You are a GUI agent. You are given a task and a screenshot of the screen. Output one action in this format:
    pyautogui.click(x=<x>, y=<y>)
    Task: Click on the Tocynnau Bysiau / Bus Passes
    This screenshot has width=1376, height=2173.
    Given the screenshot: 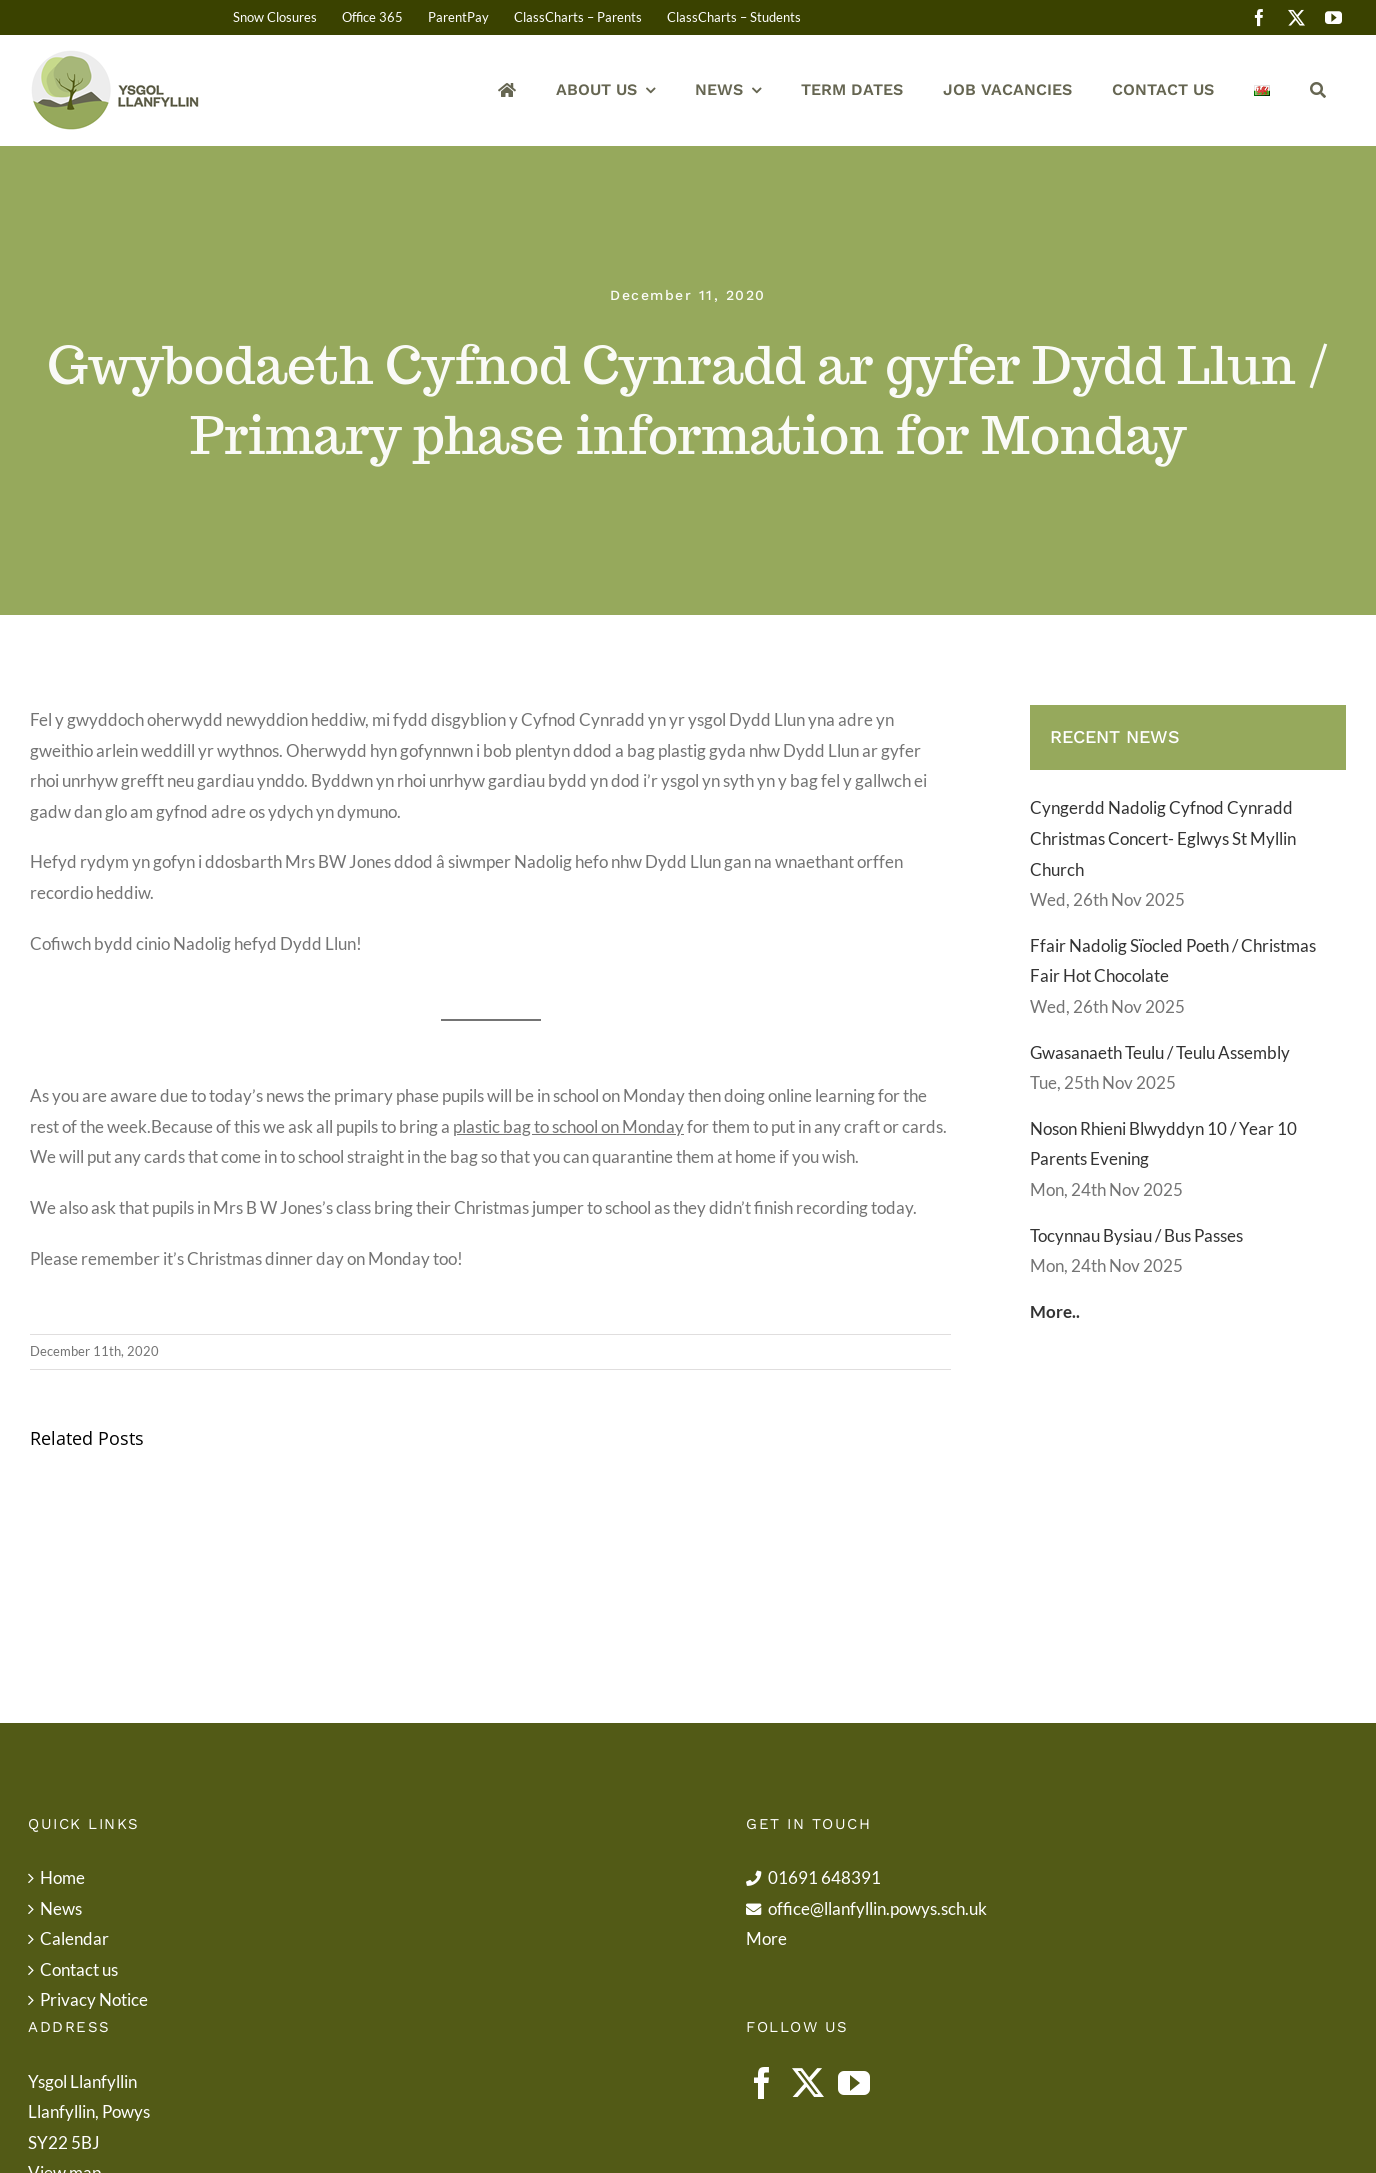 What is the action you would take?
    pyautogui.click(x=1136, y=1235)
    